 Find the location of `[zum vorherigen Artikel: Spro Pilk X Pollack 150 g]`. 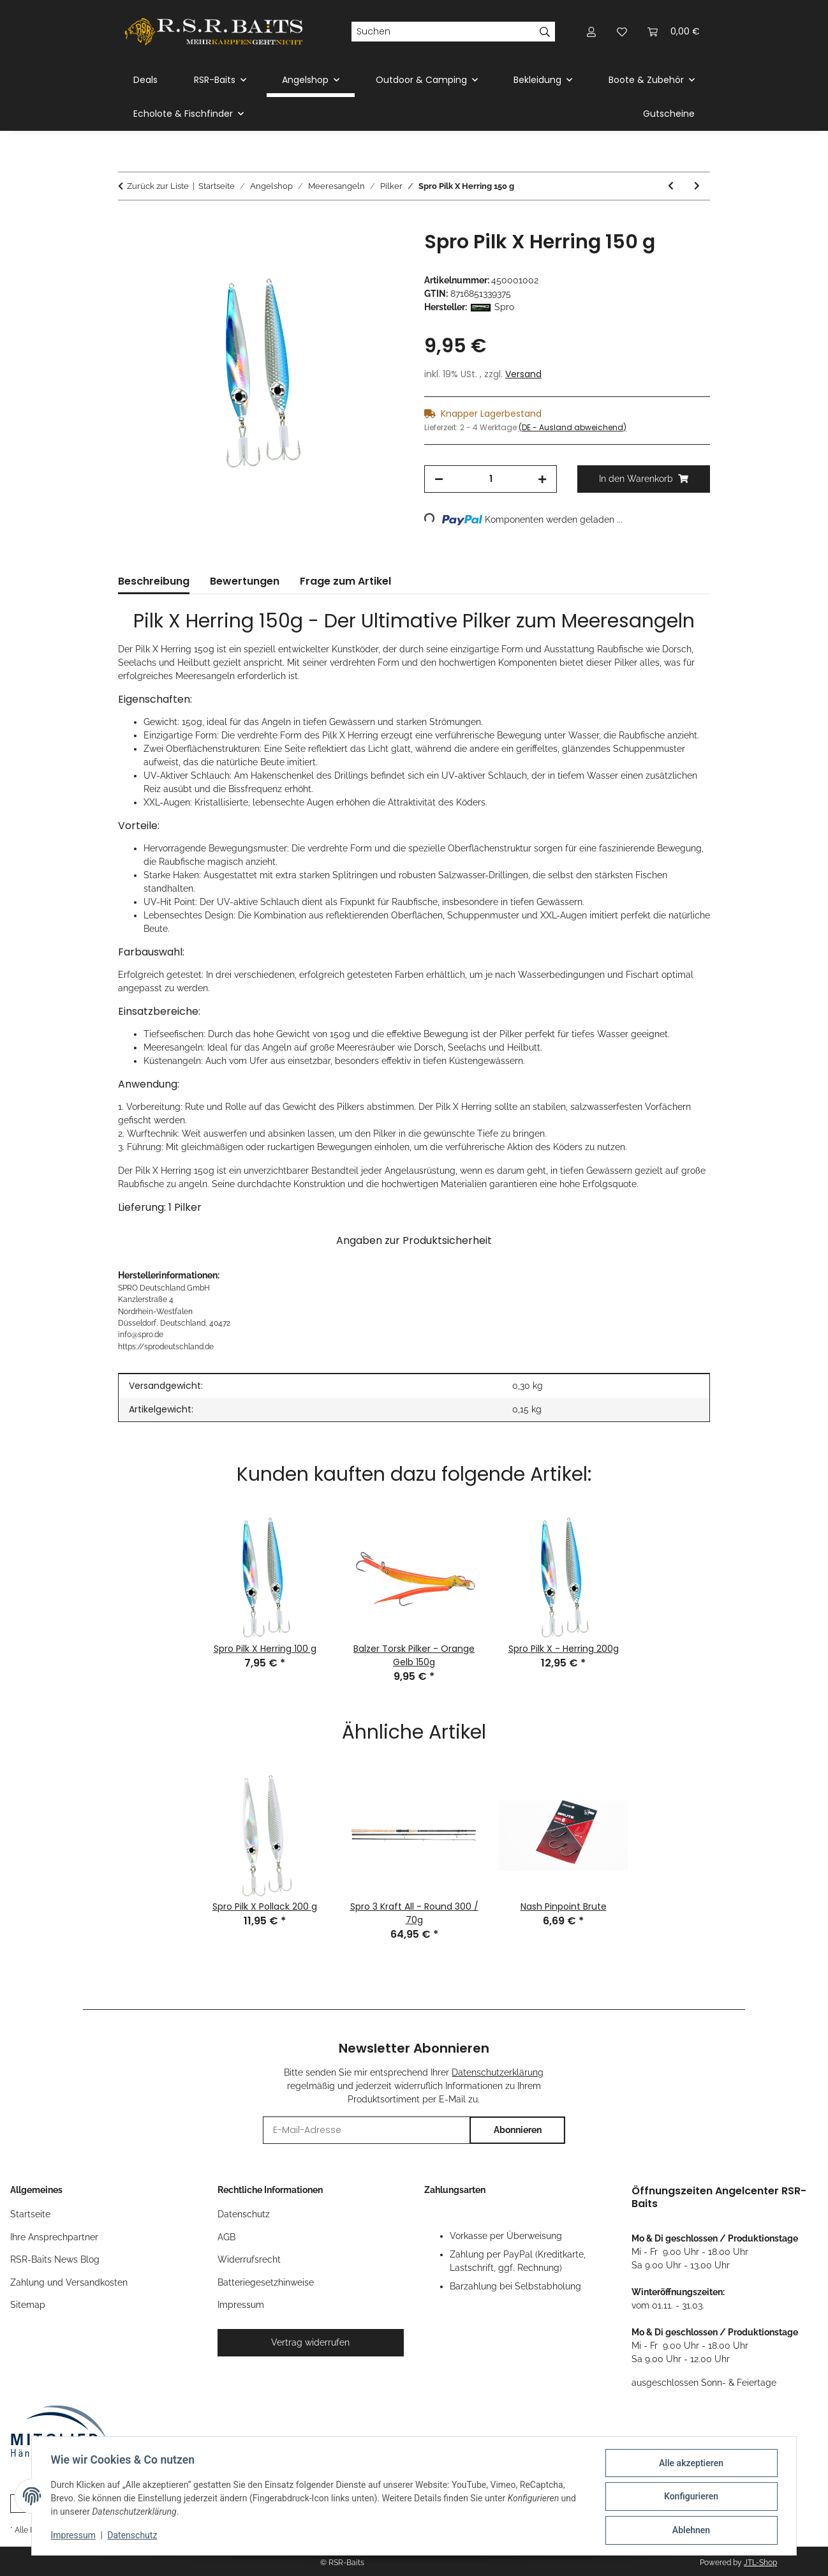

[zum vorherigen Artikel: Spro Pilk X Pollack 150 g] is located at coordinates (671, 186).